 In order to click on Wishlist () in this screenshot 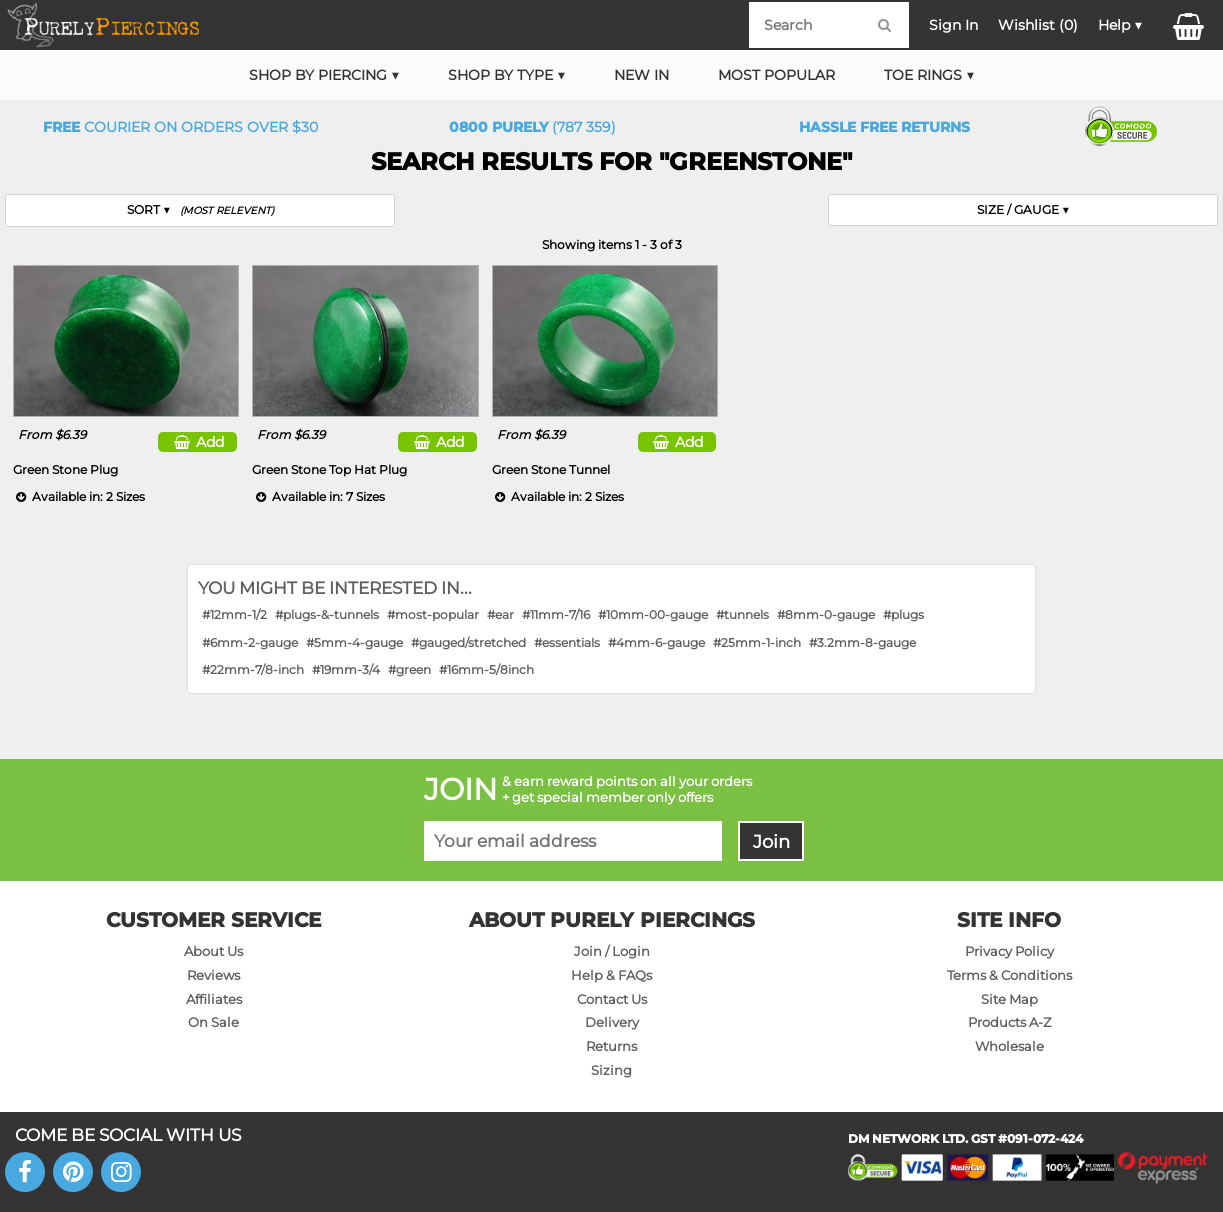, I will do `click(1038, 25)`.